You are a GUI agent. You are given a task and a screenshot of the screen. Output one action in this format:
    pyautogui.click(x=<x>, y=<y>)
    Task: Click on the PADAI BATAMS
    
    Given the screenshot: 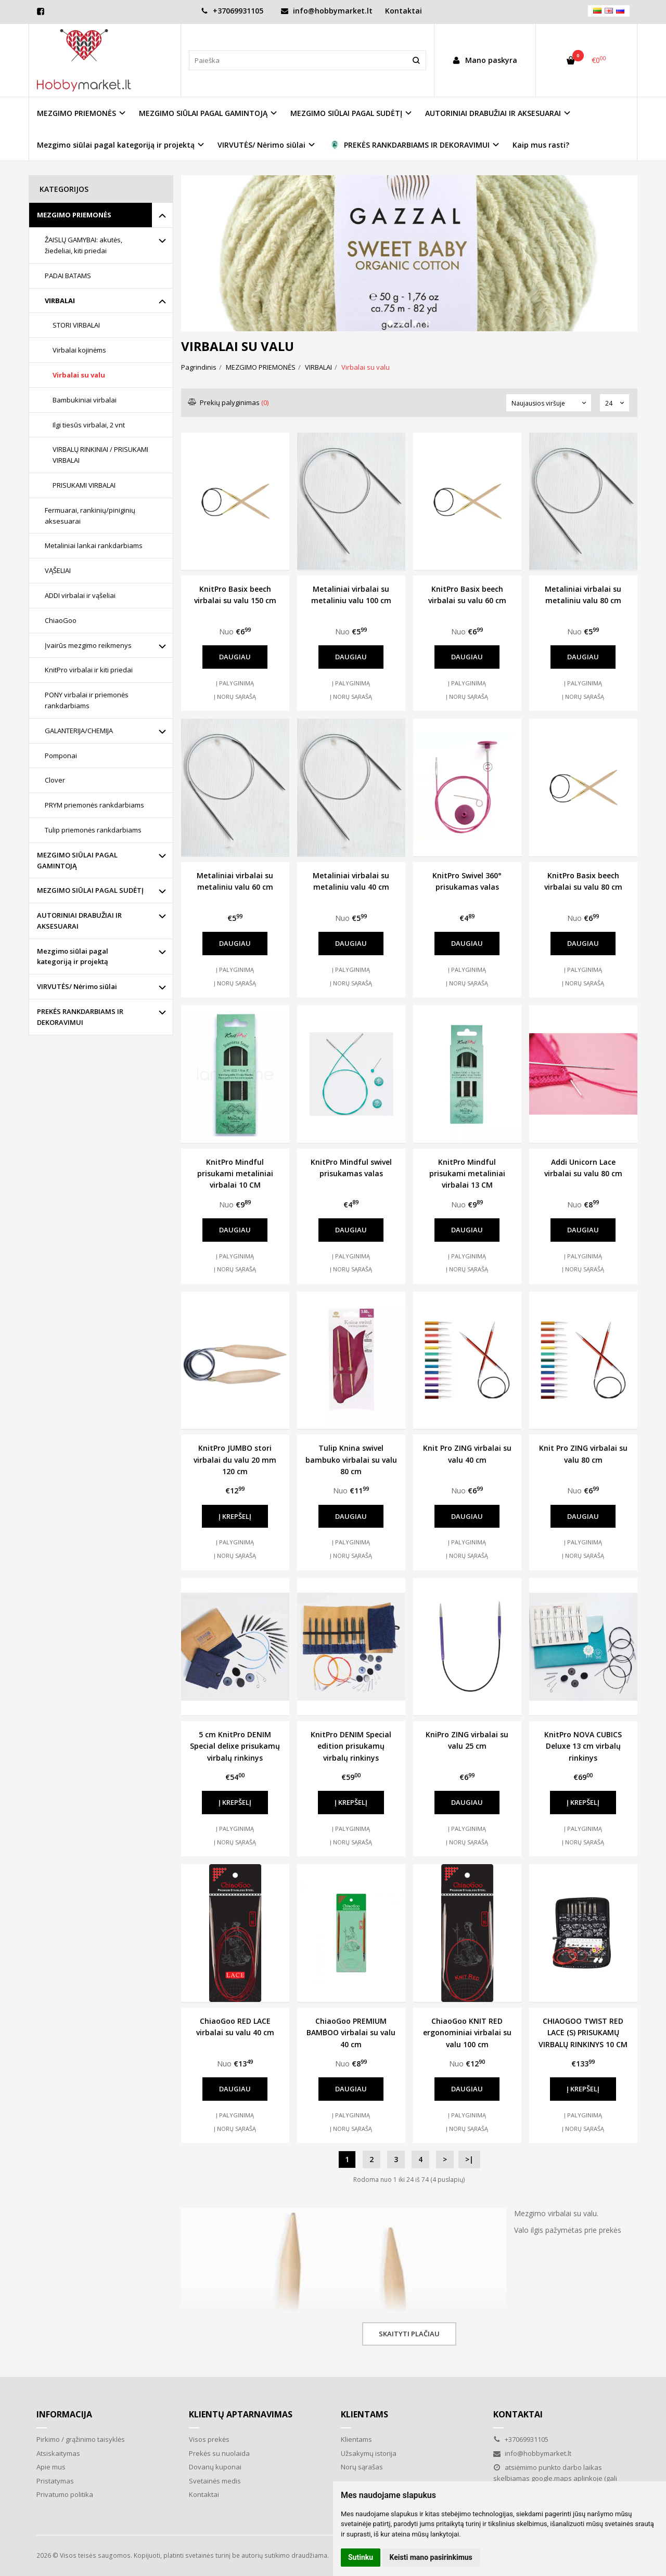 What is the action you would take?
    pyautogui.click(x=68, y=275)
    